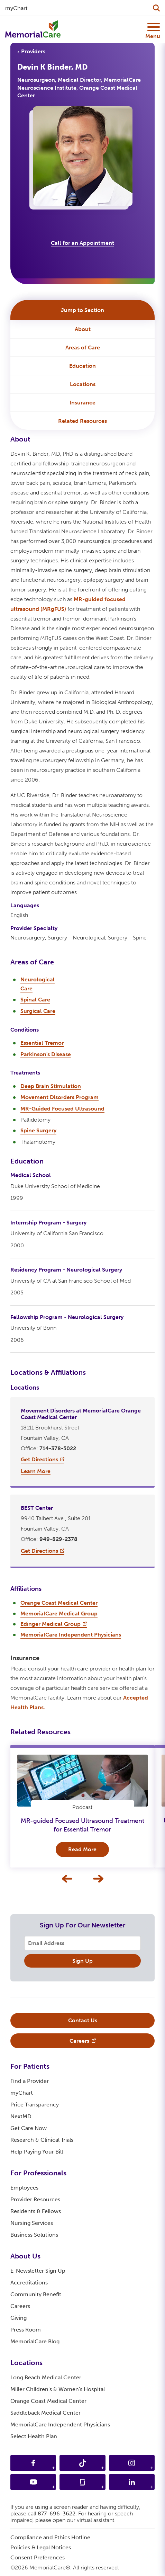  I want to click on Areas of Care, so click(82, 347).